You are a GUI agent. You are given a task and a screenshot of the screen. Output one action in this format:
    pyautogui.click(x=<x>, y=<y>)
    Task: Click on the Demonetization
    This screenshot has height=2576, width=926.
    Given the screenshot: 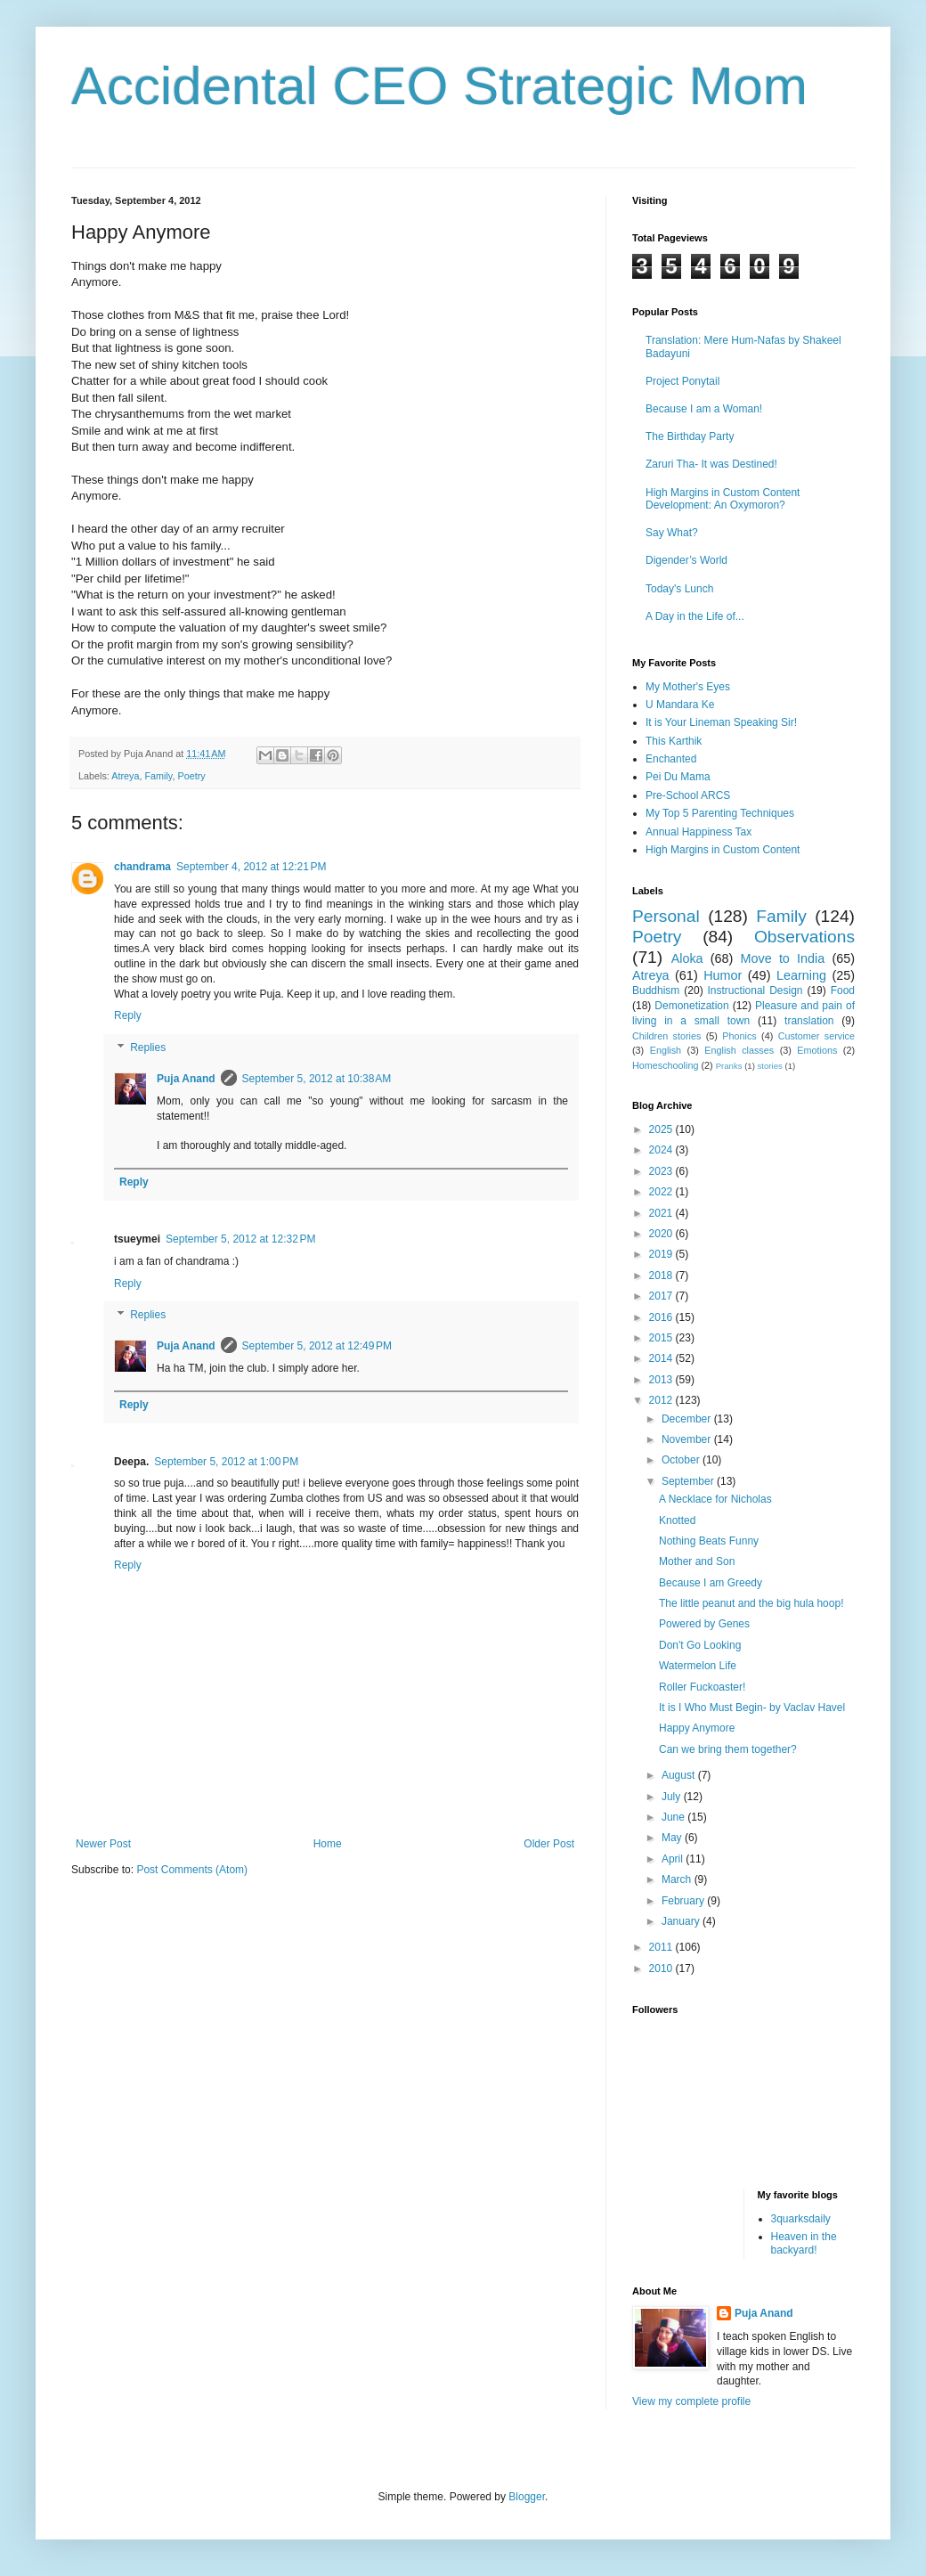 What is the action you would take?
    pyautogui.click(x=691, y=1005)
    